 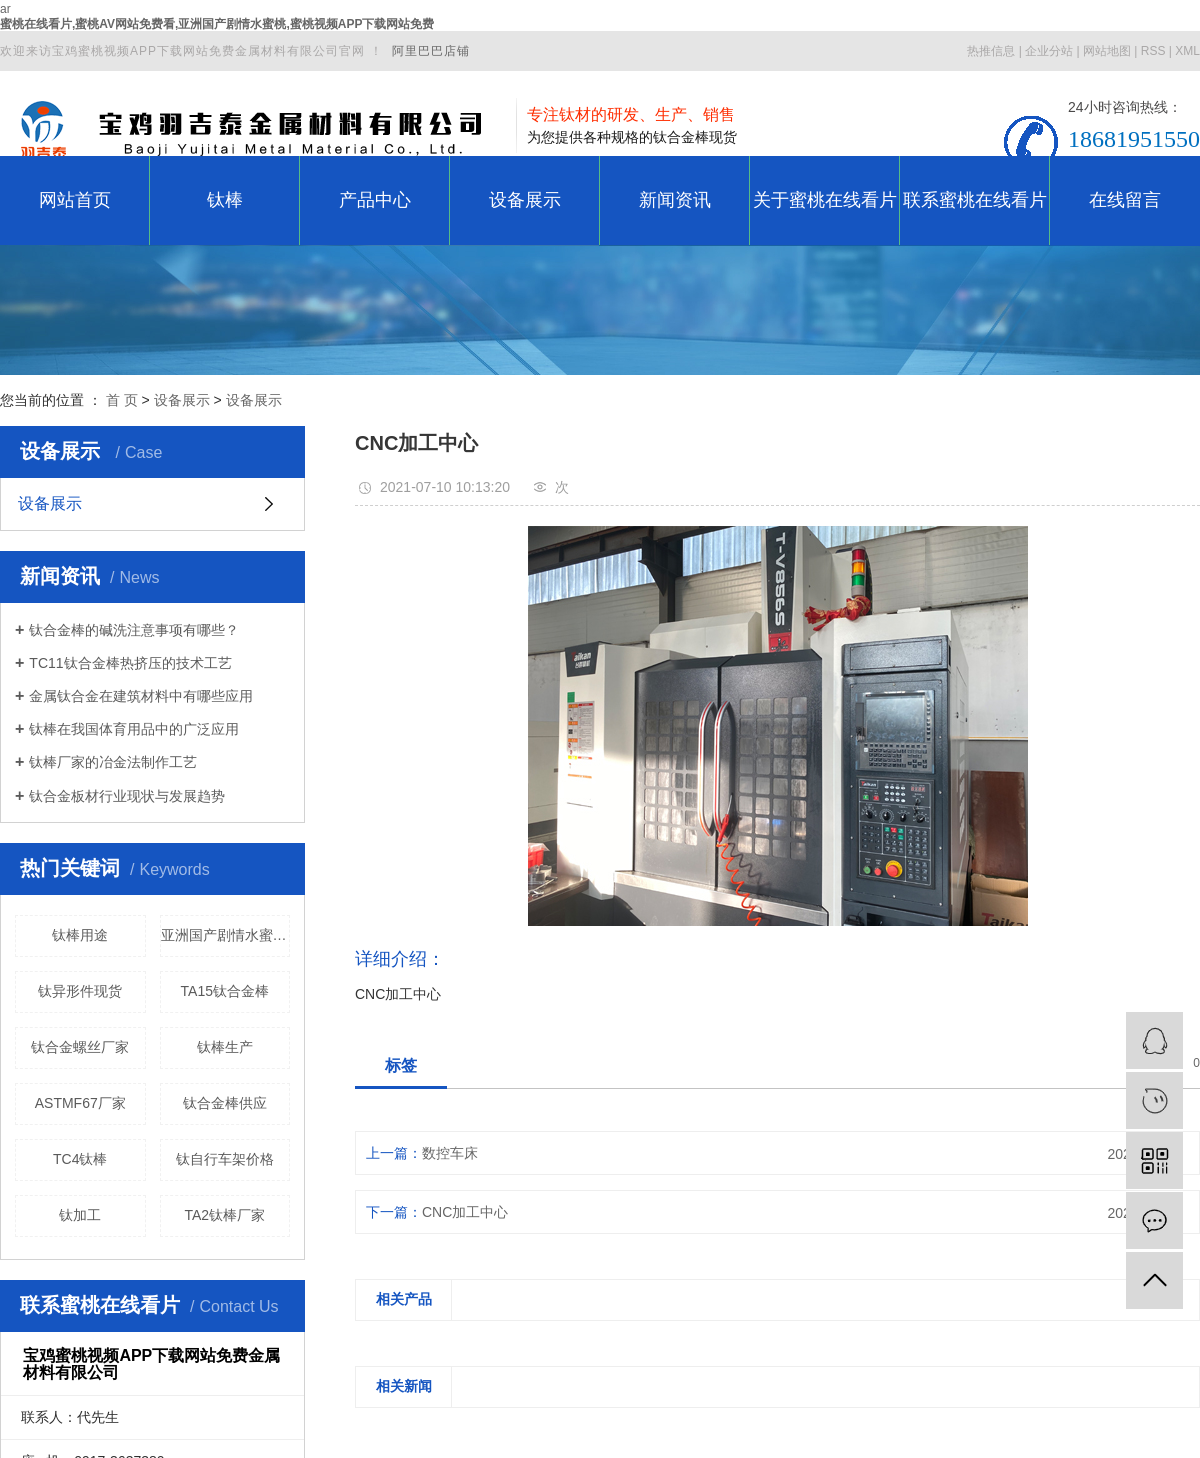 What do you see at coordinates (975, 200) in the screenshot?
I see `联系蜜桃在线看片` at bounding box center [975, 200].